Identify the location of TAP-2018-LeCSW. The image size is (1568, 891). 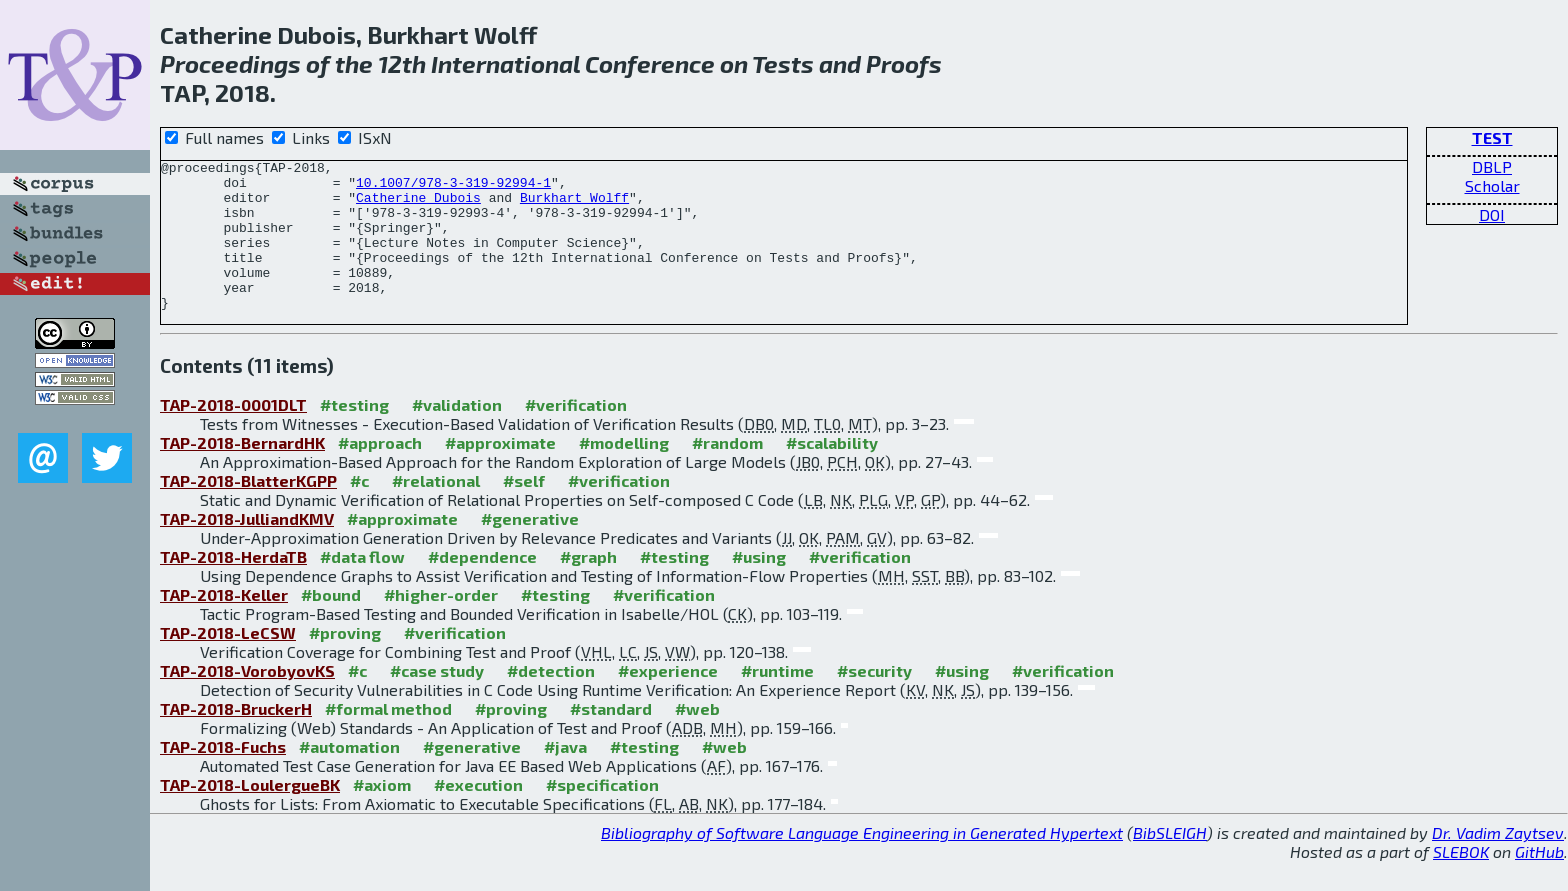
(228, 662).